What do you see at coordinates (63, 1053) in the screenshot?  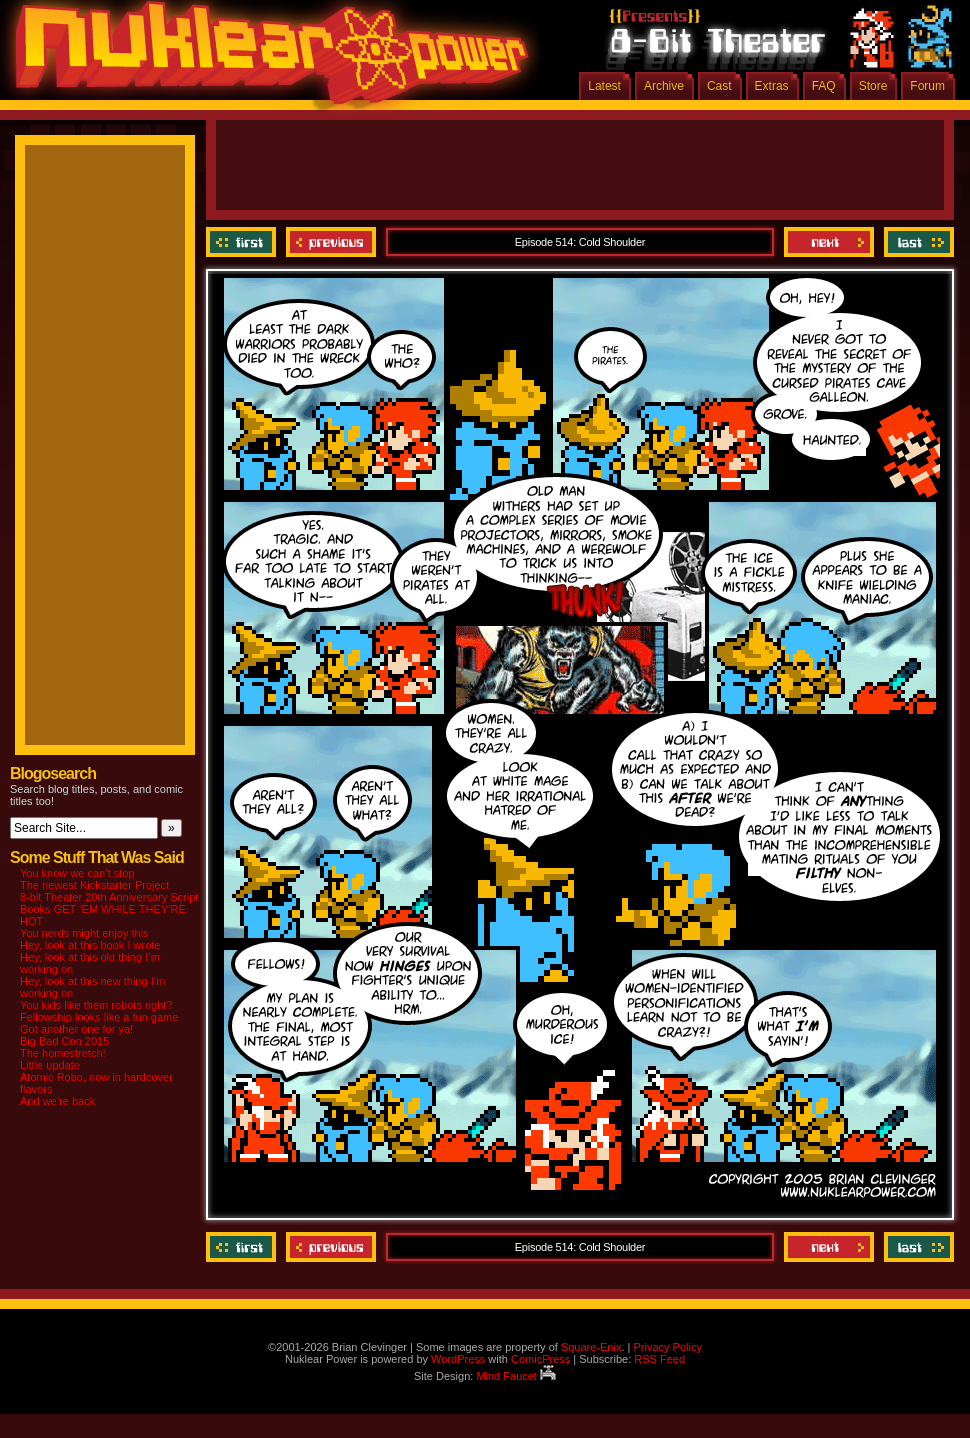 I see `The homestretch!` at bounding box center [63, 1053].